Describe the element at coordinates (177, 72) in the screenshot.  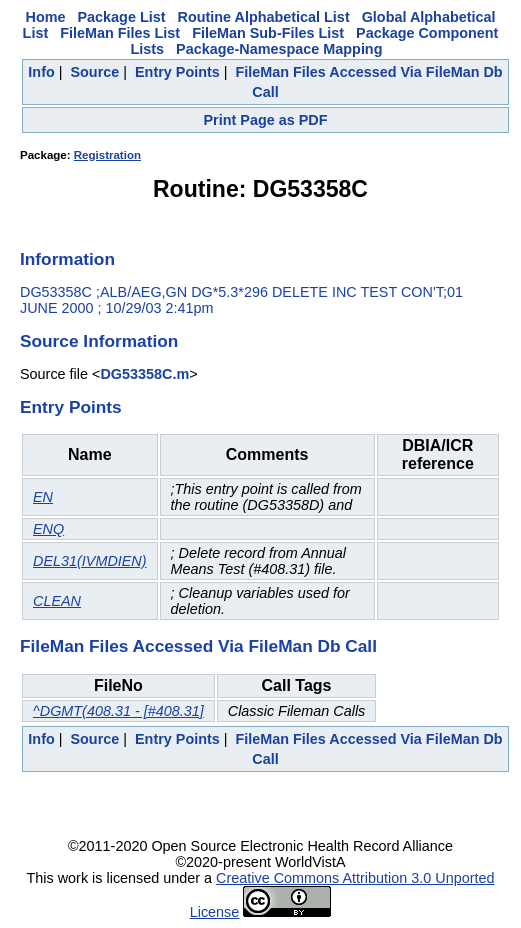
I see `Entry Points` at that location.